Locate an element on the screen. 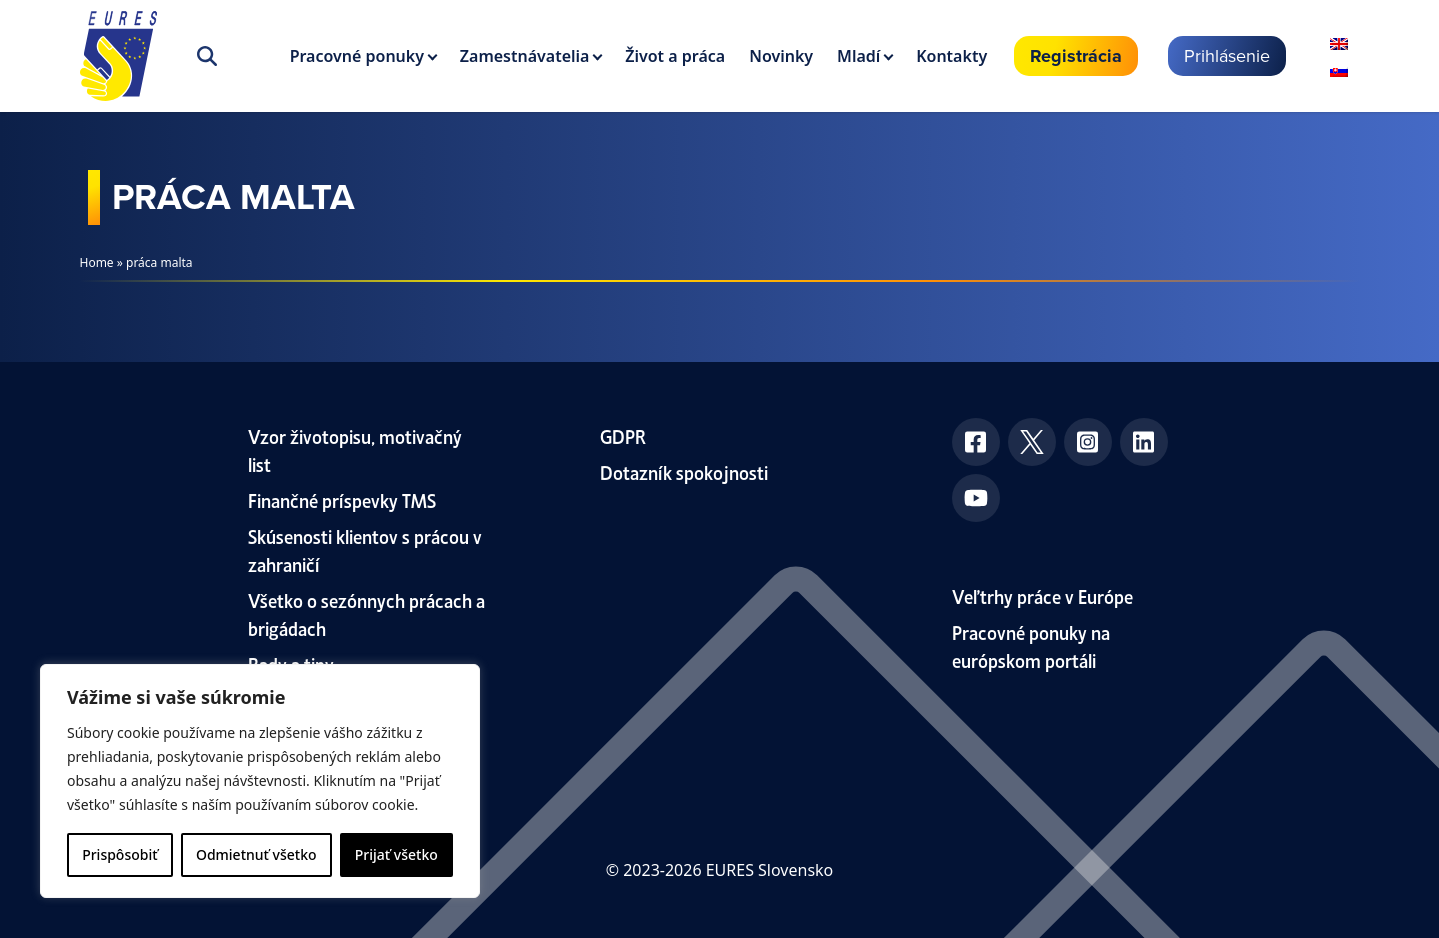  Všetko o sezónnych prácach a brigádach is located at coordinates (366, 613).